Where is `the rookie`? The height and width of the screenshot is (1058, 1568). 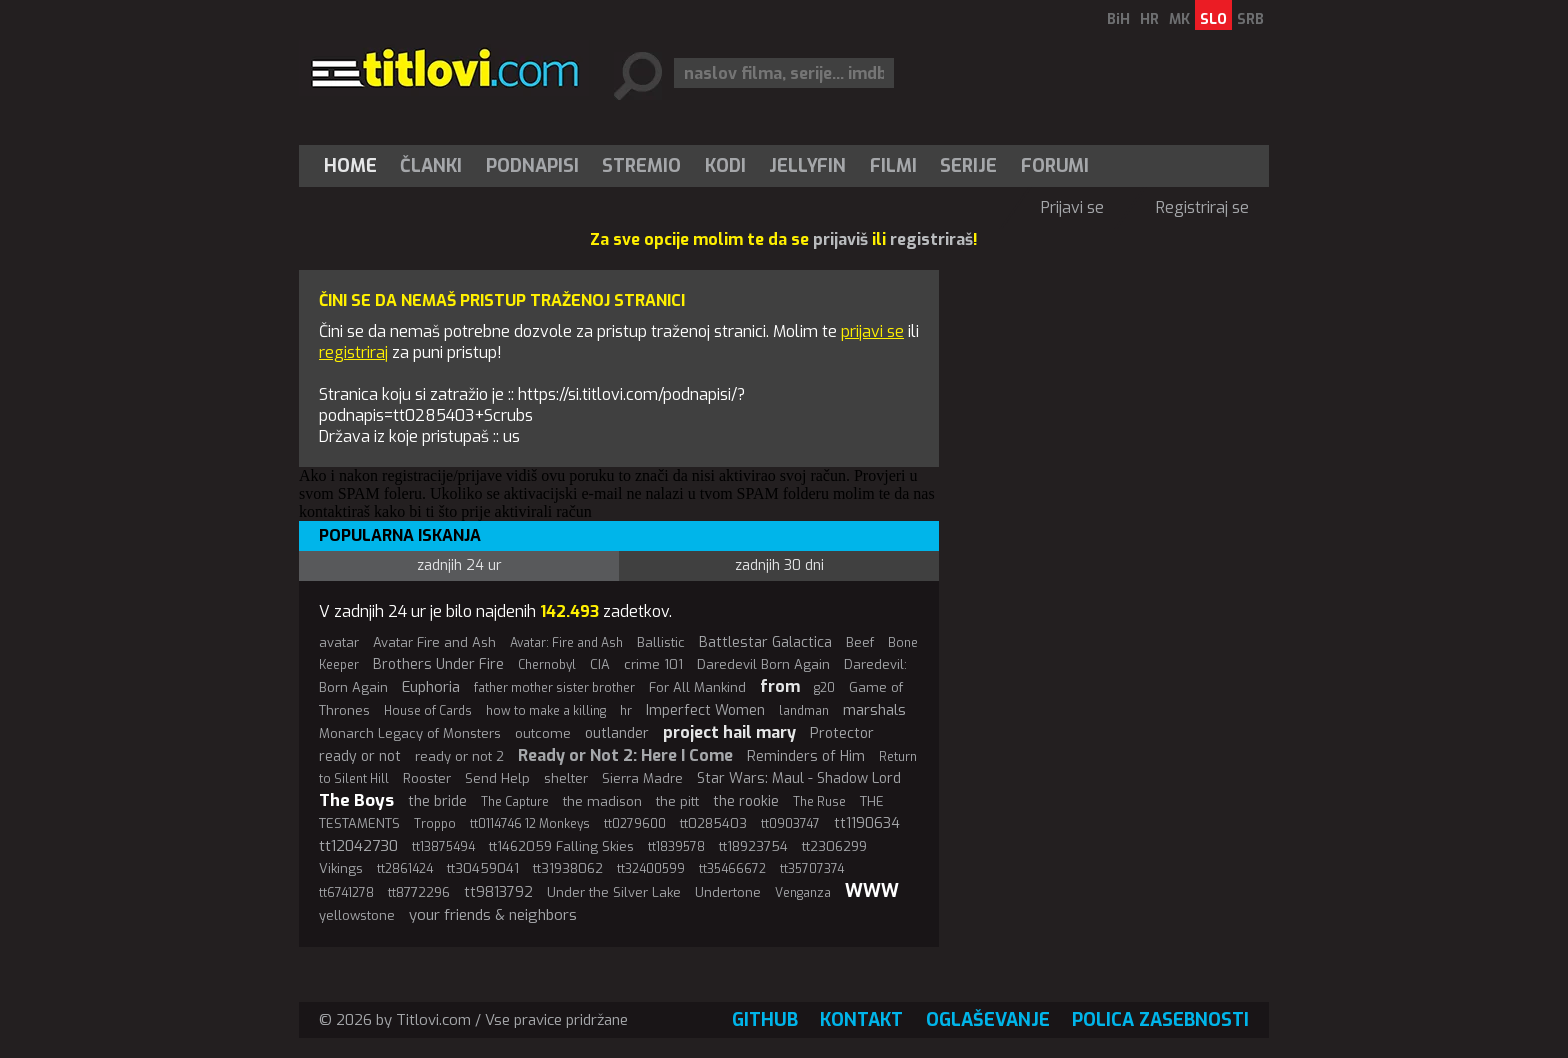
the rookie is located at coordinates (746, 801).